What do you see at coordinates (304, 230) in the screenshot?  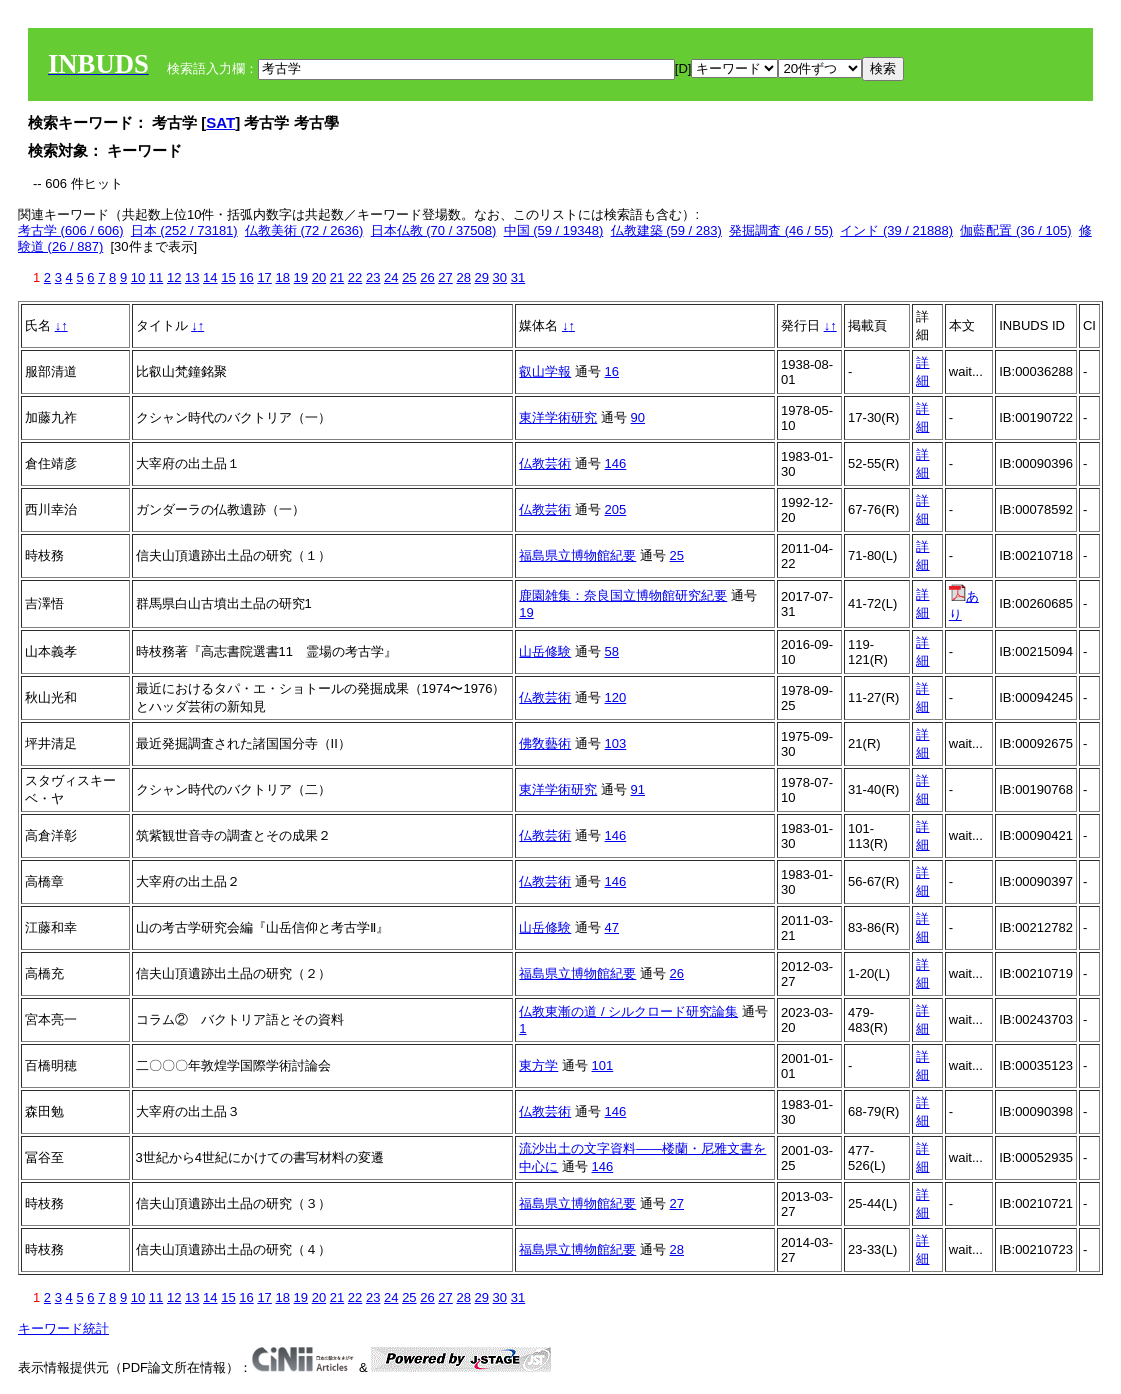 I see `仏教美術 (72 / 2636)` at bounding box center [304, 230].